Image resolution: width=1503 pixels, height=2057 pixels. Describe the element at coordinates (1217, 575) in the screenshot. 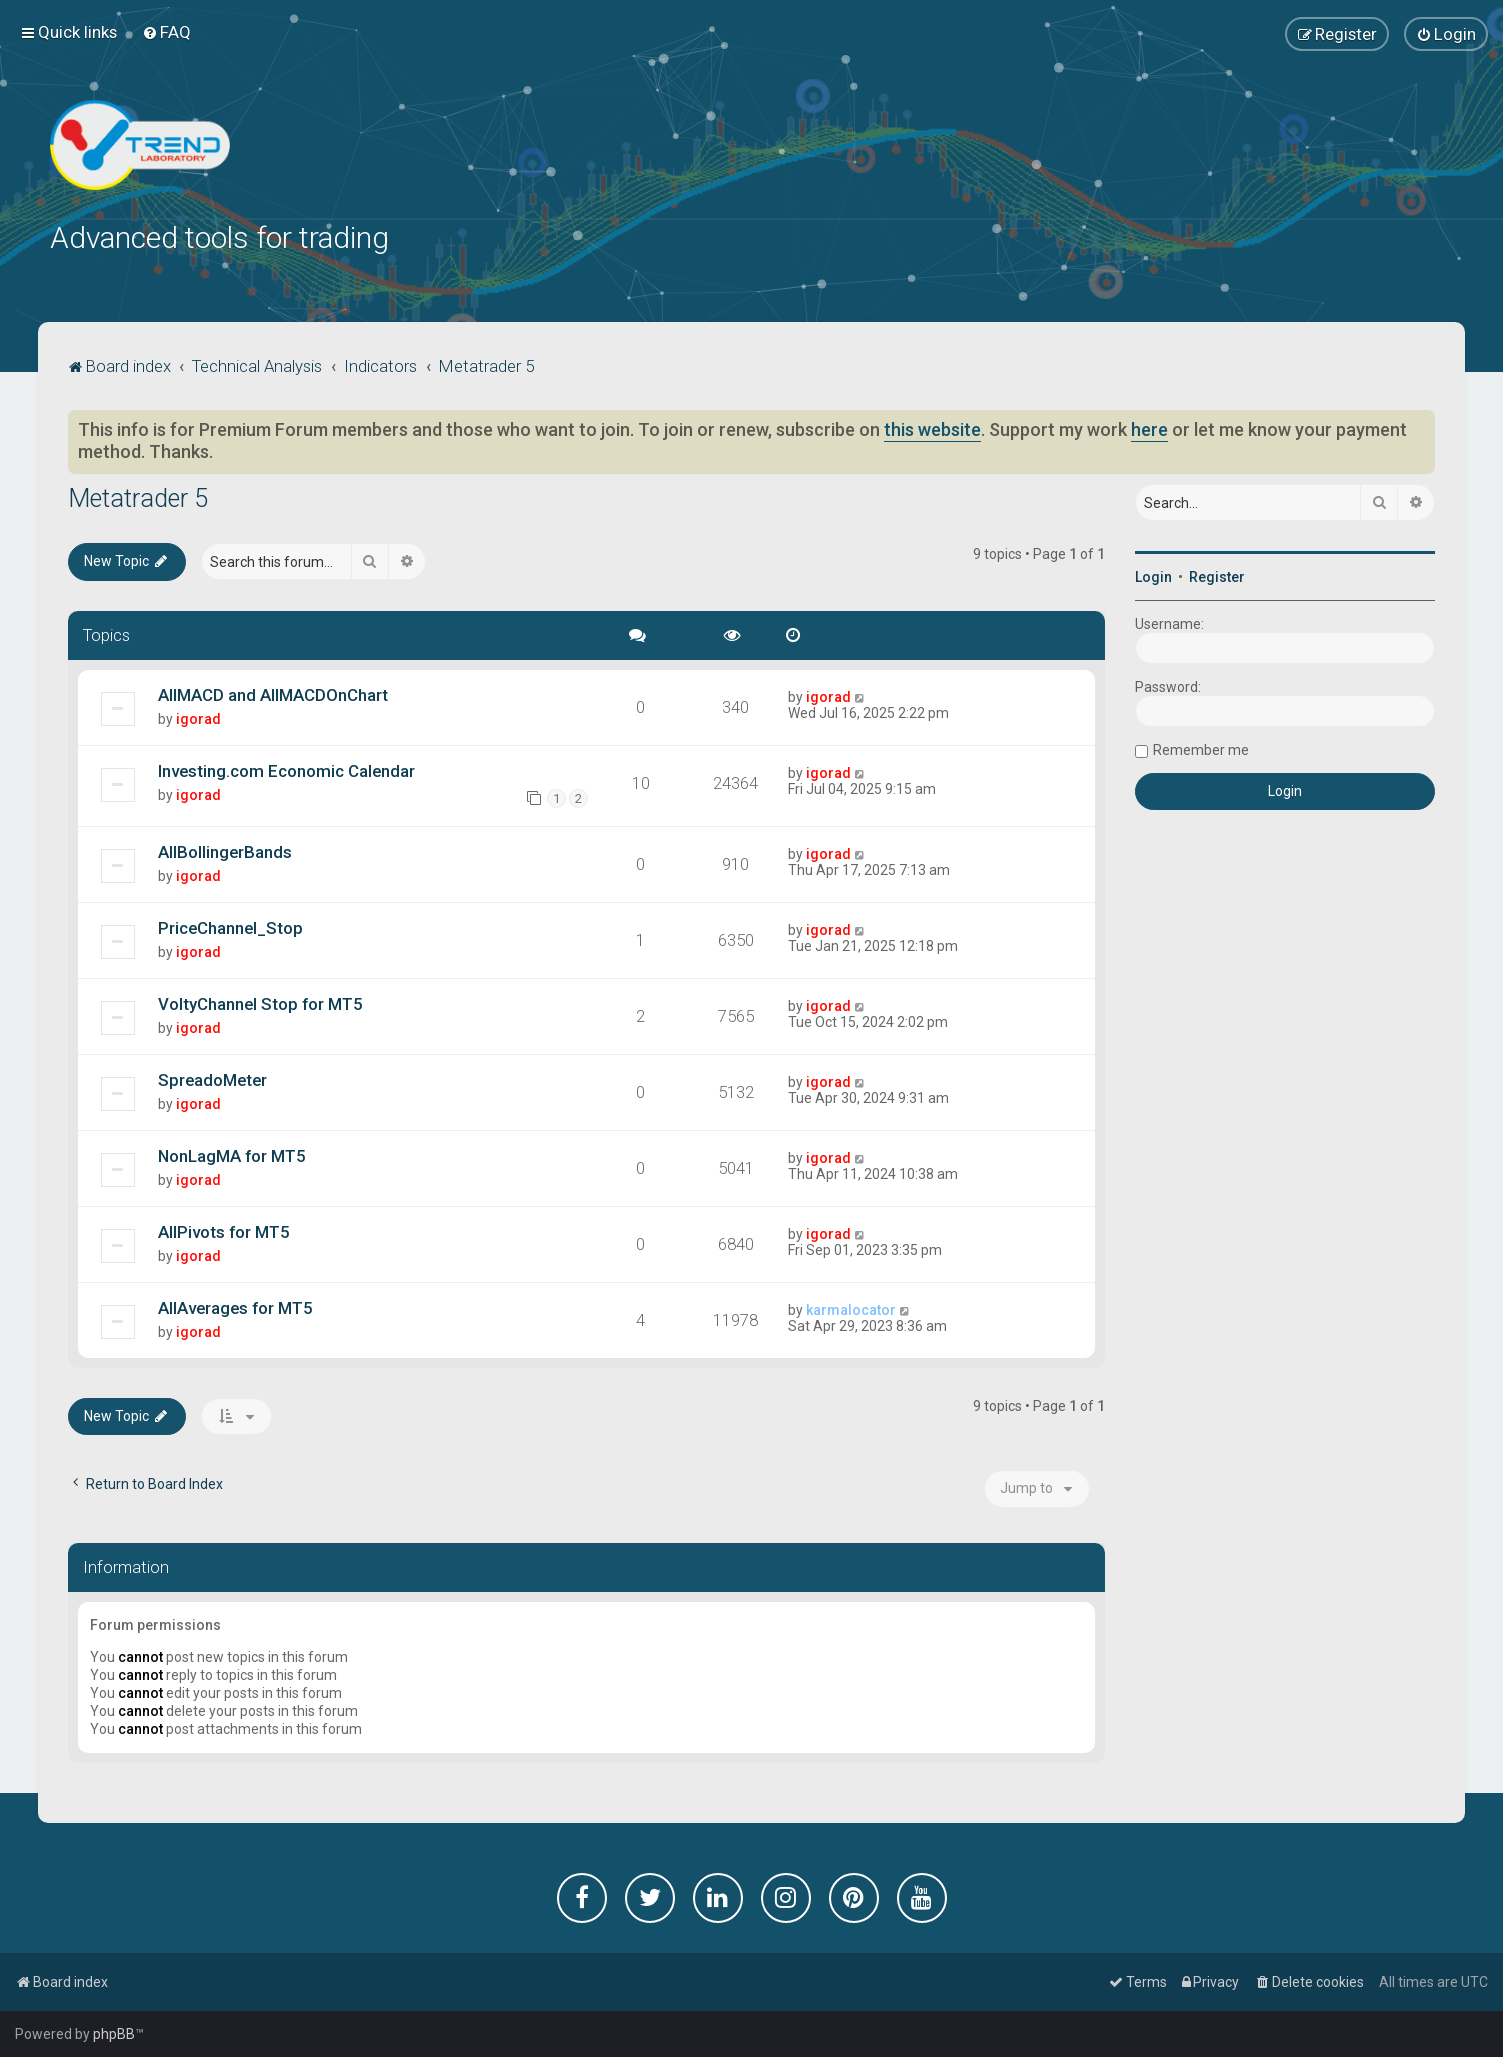

I see `Register` at that location.